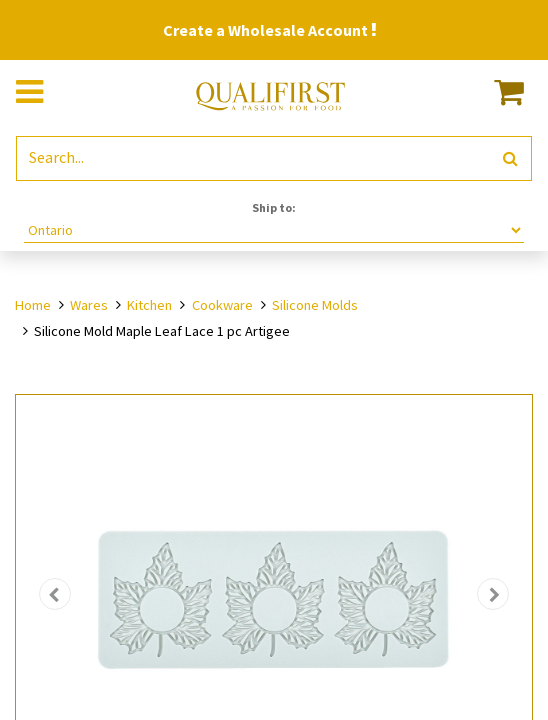 The image size is (548, 720). Describe the element at coordinates (89, 305) in the screenshot. I see `Wares` at that location.